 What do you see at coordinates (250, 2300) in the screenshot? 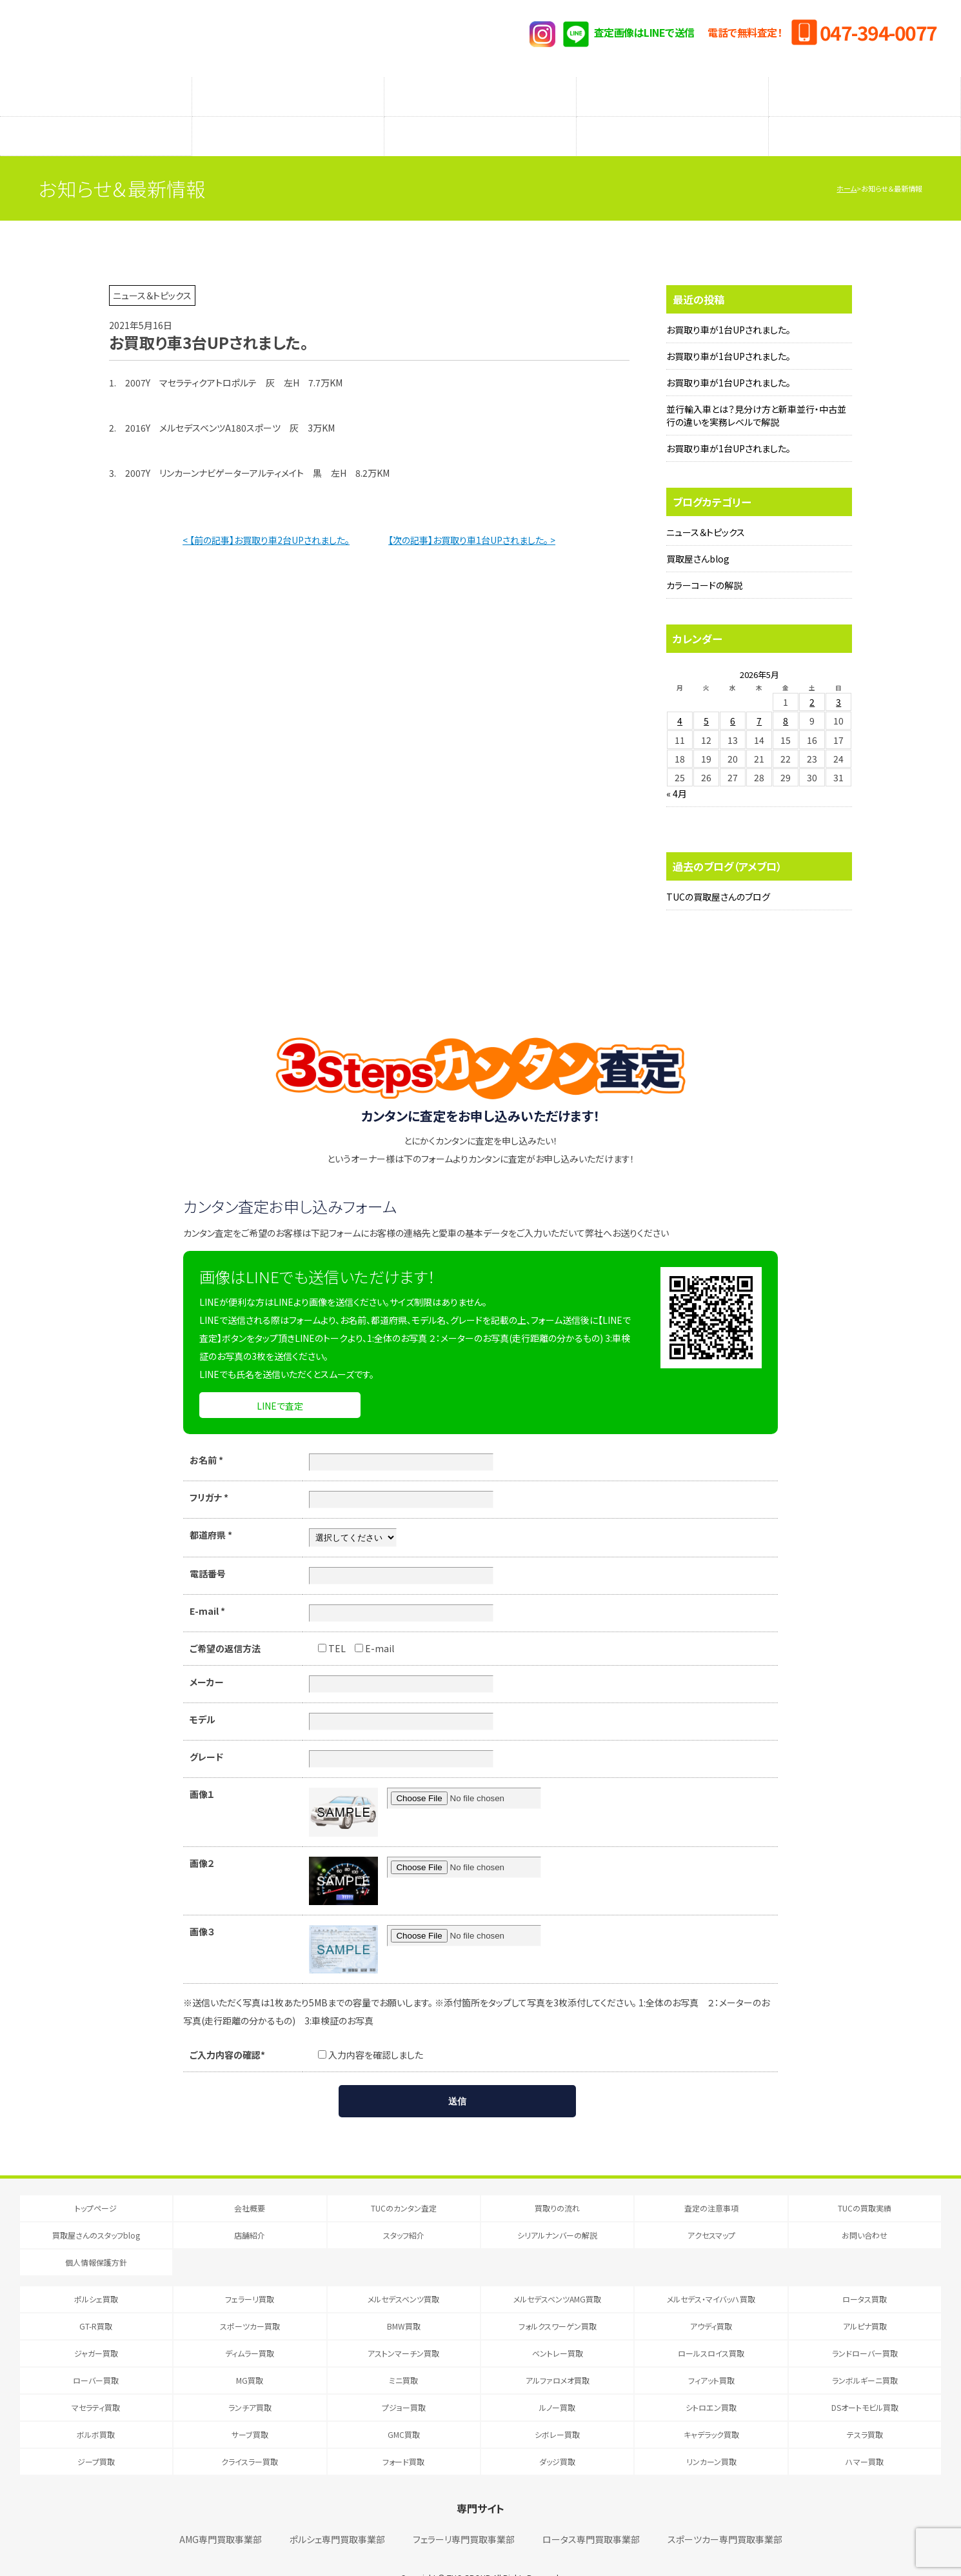
I see `スポーツカー買取` at bounding box center [250, 2300].